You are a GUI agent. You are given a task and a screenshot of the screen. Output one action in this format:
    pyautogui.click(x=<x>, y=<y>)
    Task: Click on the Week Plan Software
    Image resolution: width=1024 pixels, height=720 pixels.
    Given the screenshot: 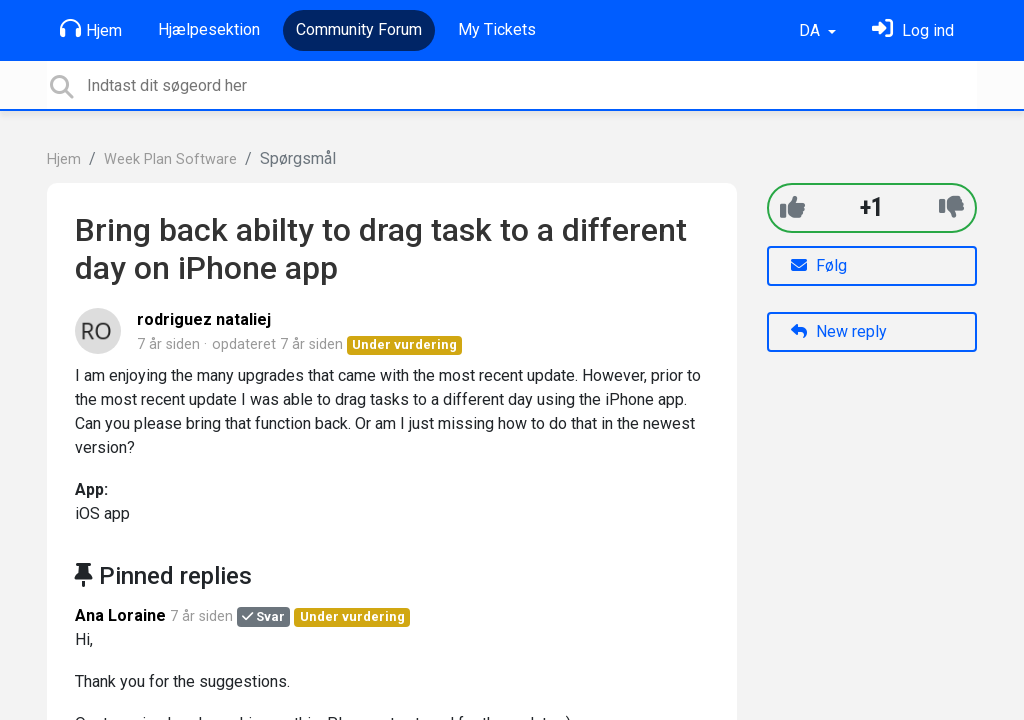 What is the action you would take?
    pyautogui.click(x=170, y=159)
    